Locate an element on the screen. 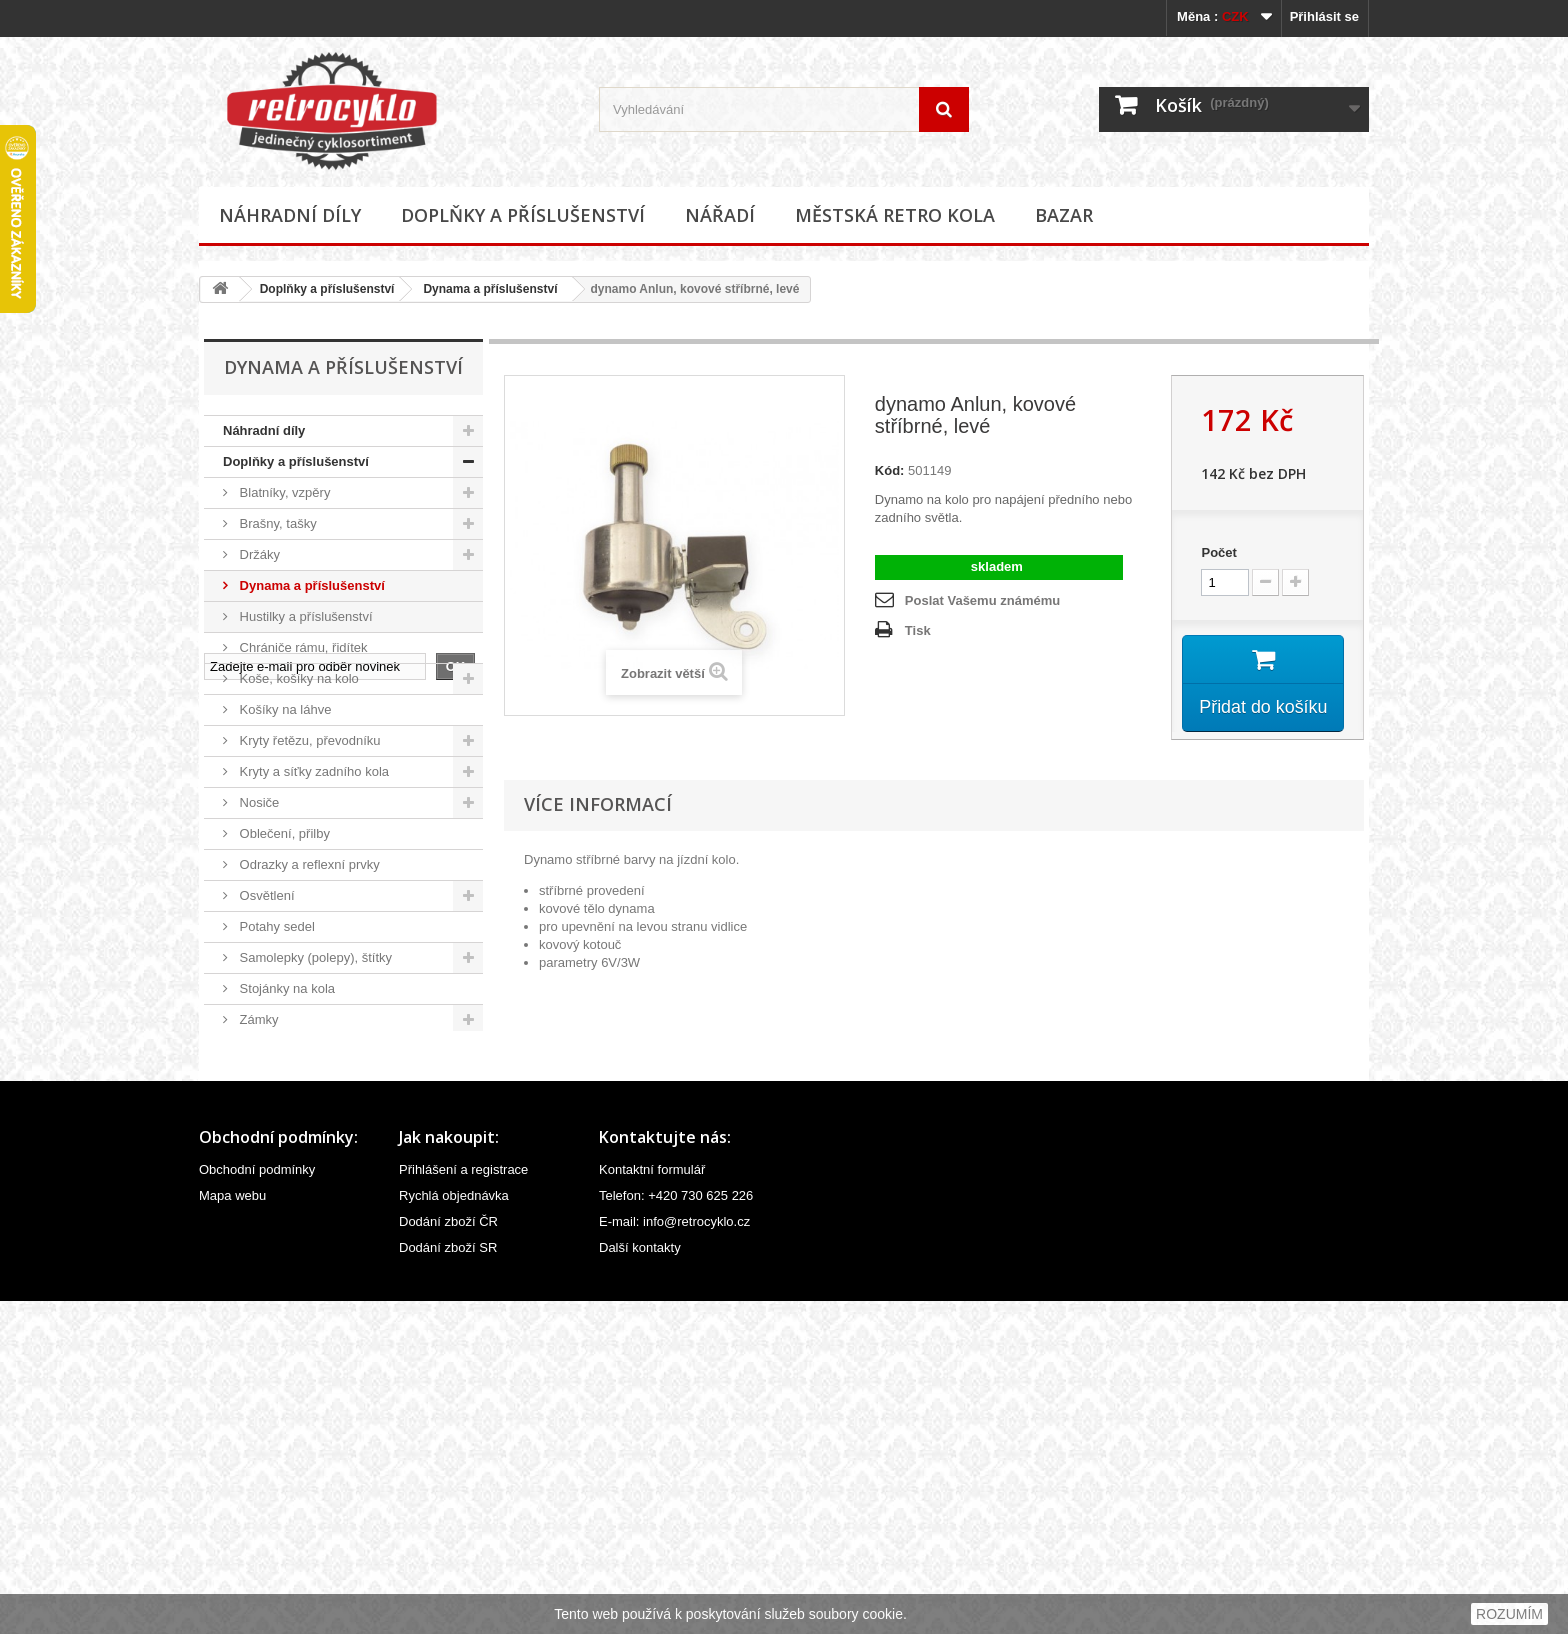 Image resolution: width=1568 pixels, height=1634 pixels. Brašny, tašky is located at coordinates (276, 523).